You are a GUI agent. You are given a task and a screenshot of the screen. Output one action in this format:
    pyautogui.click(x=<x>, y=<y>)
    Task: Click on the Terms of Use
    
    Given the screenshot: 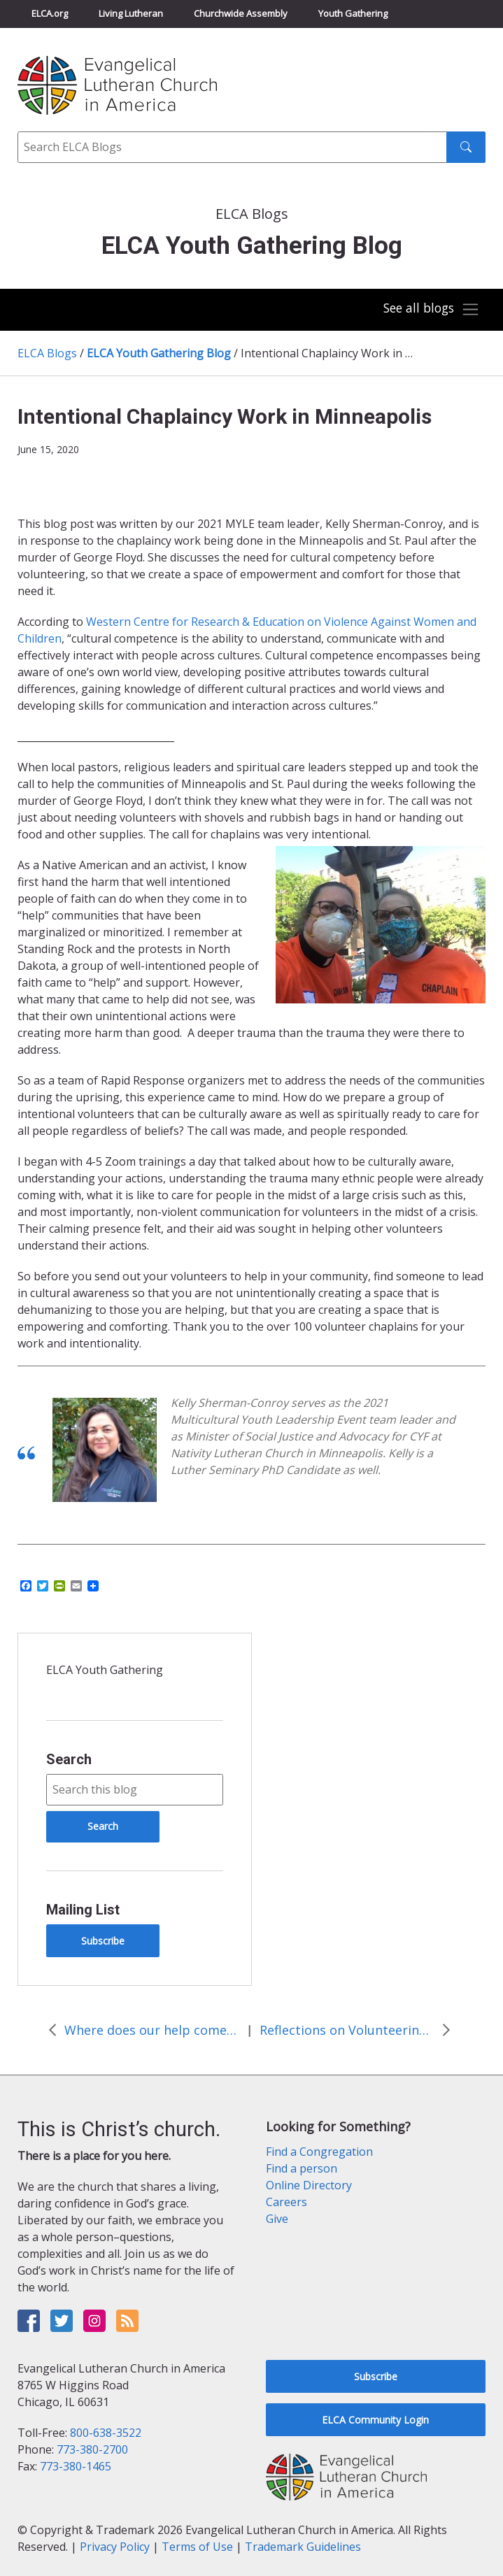 What is the action you would take?
    pyautogui.click(x=197, y=2546)
    